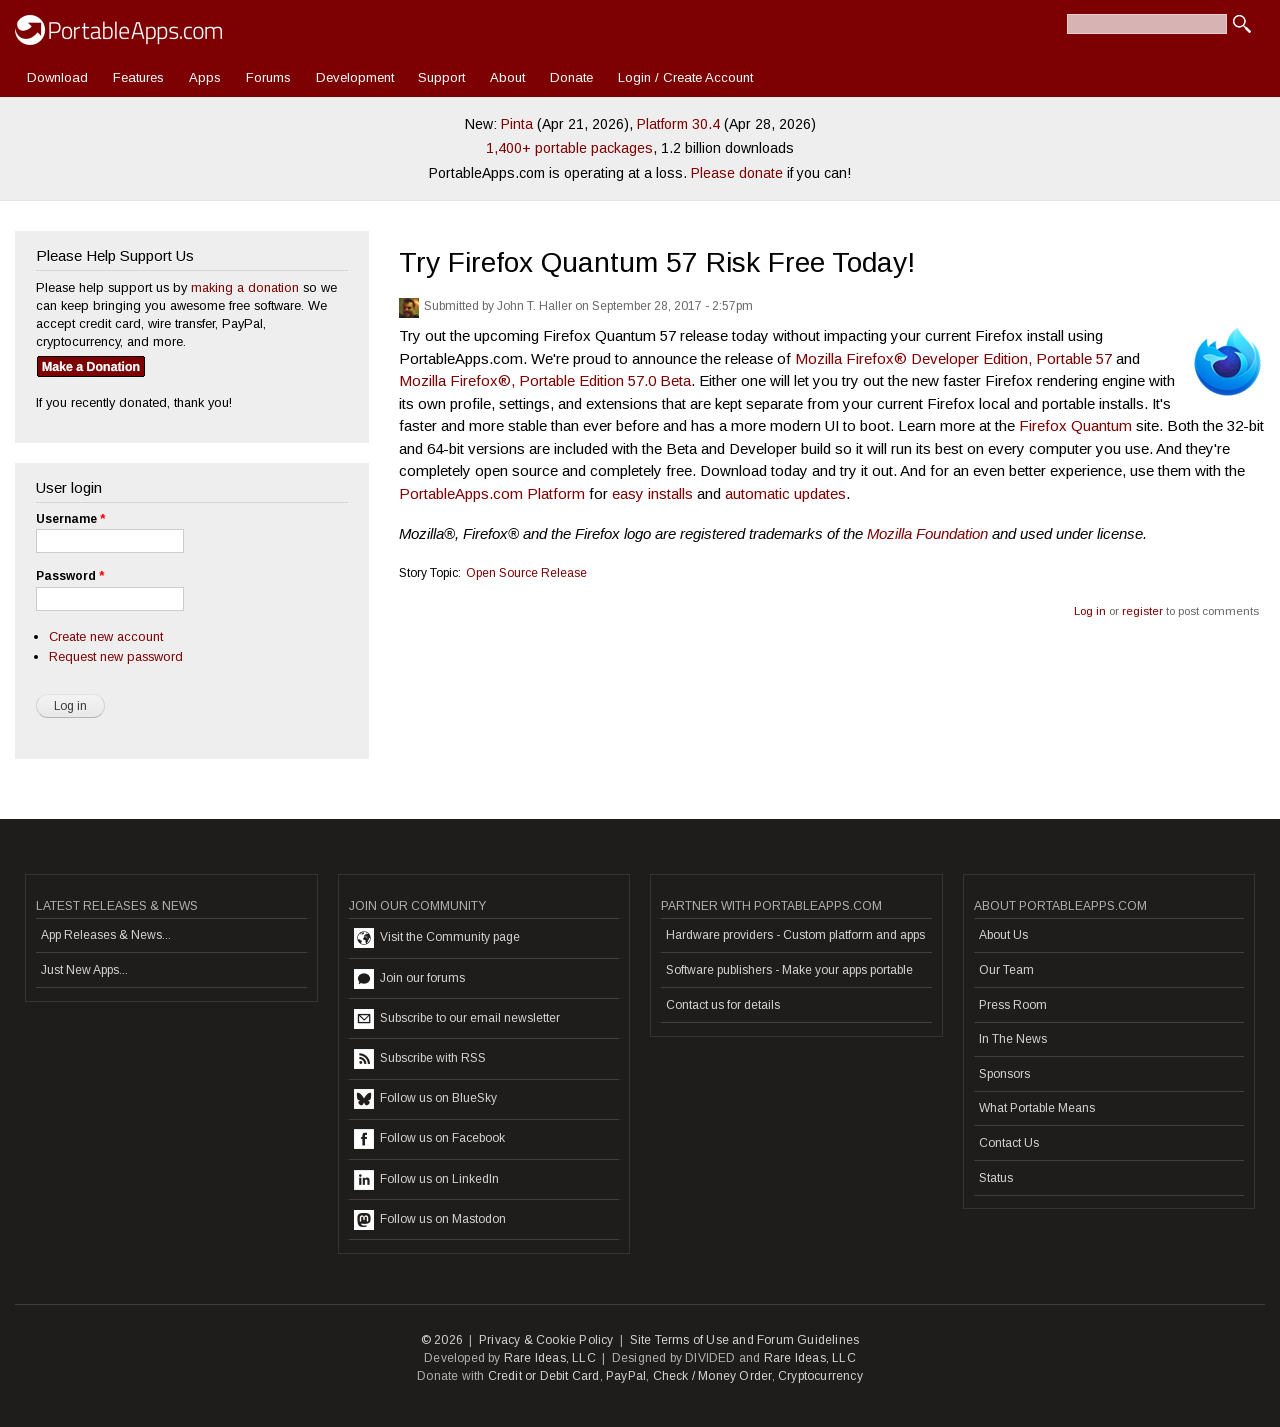  Describe the element at coordinates (789, 970) in the screenshot. I see `Software publishers - Make your apps portable` at that location.